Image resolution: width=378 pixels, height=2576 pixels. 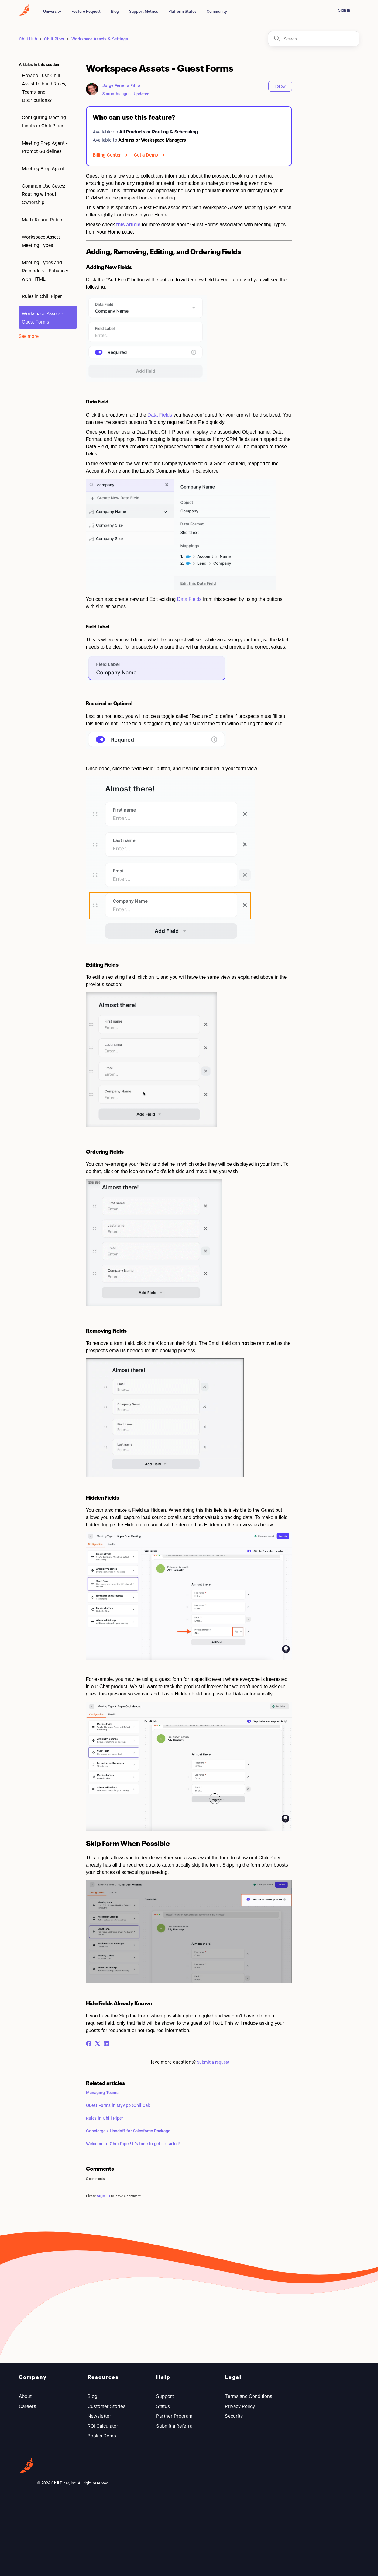 I want to click on Data Fields, so click(x=159, y=414).